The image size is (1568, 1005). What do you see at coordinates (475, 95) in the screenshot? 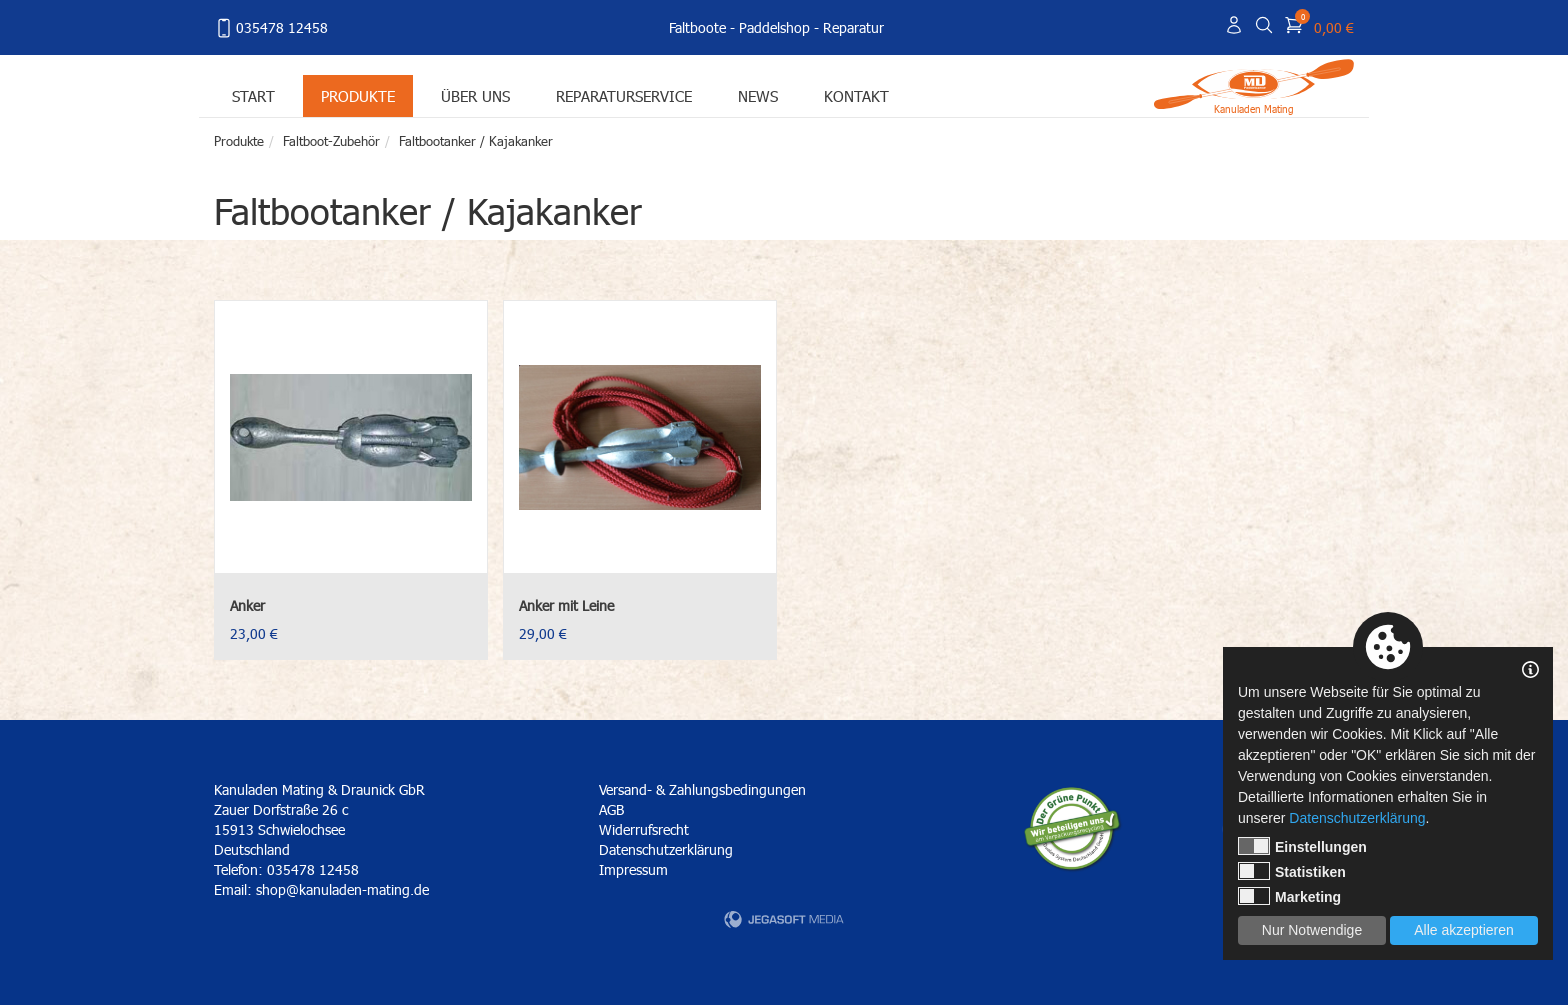
I see `Über uns` at bounding box center [475, 95].